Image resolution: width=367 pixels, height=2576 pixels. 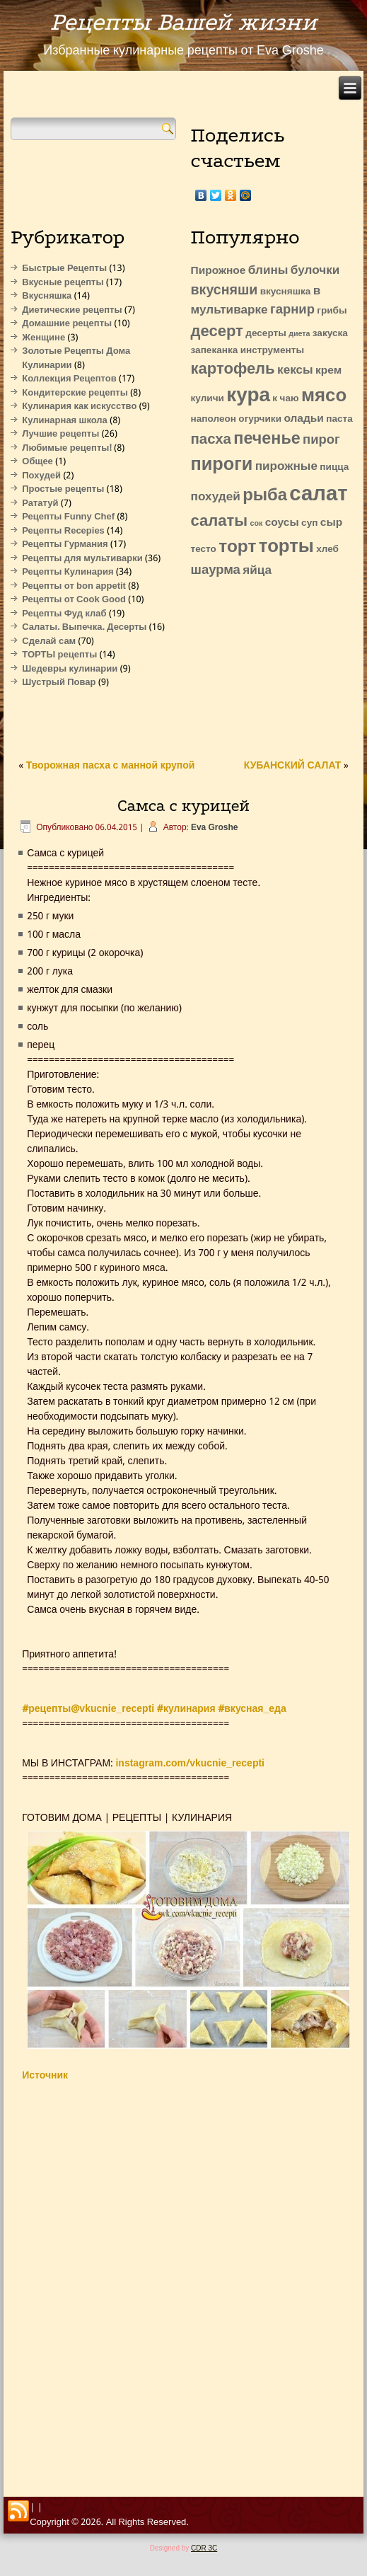 What do you see at coordinates (266, 439) in the screenshot?
I see `печенье [печенье (11 элементов)]` at bounding box center [266, 439].